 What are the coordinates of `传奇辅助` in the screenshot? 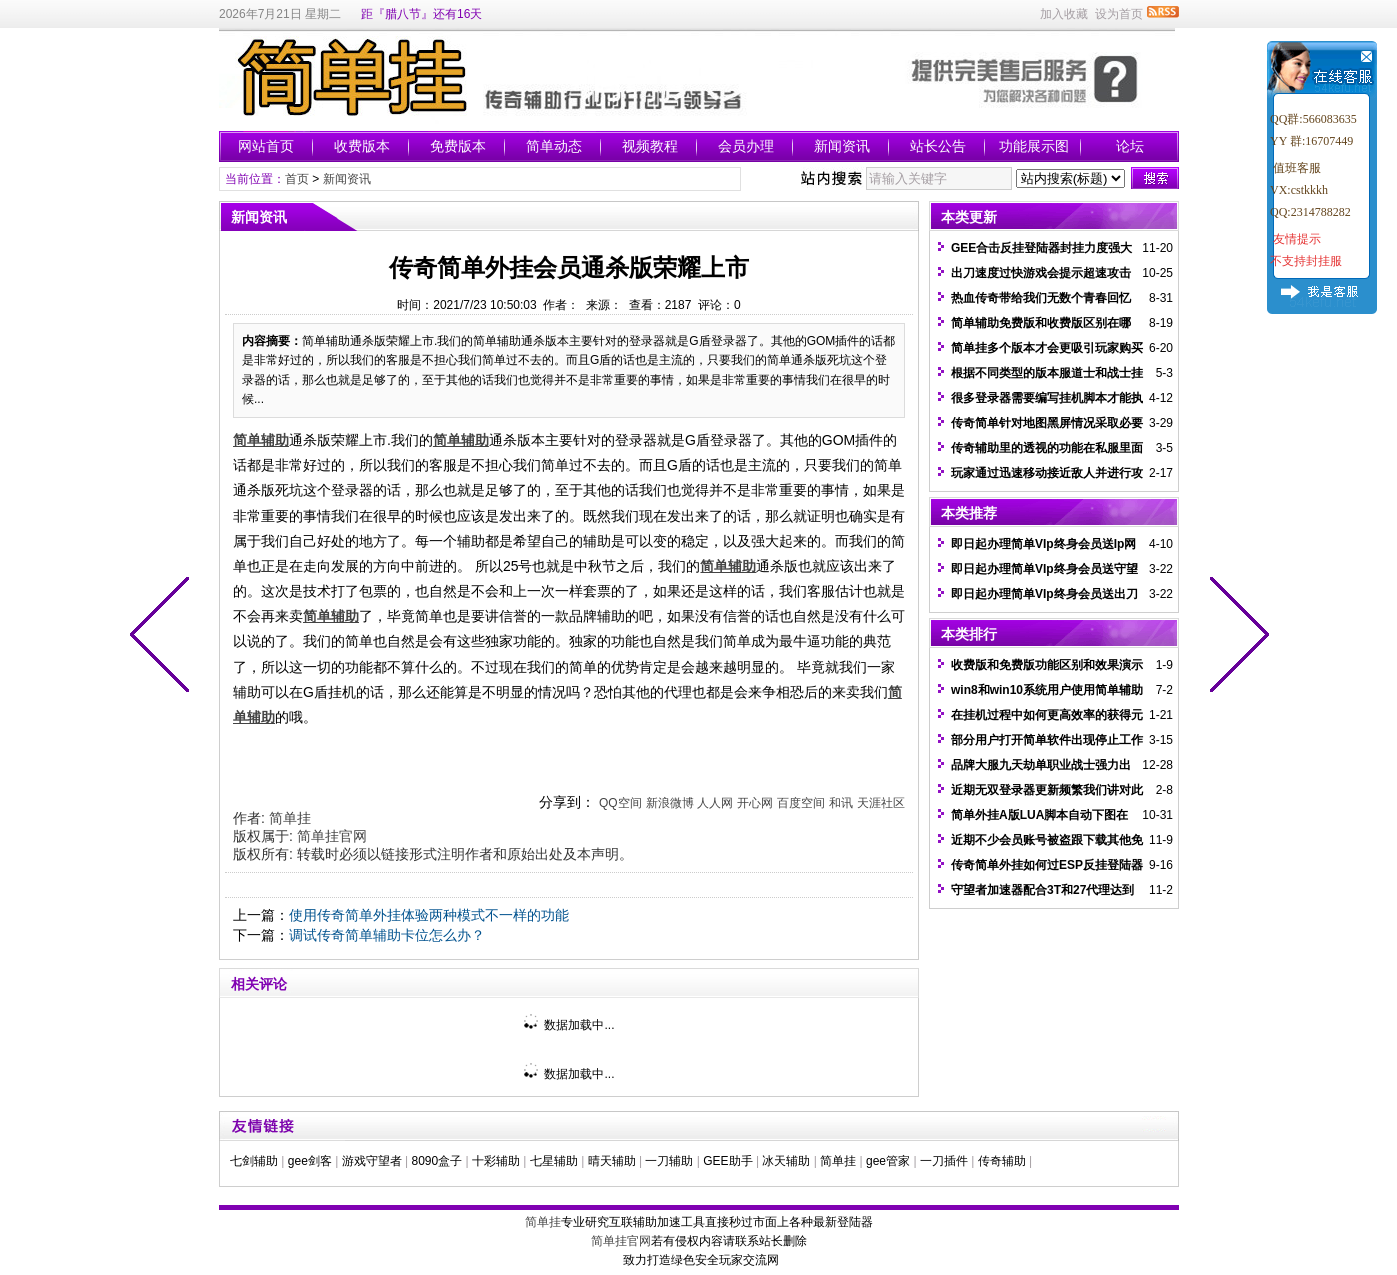 It's located at (1002, 1161).